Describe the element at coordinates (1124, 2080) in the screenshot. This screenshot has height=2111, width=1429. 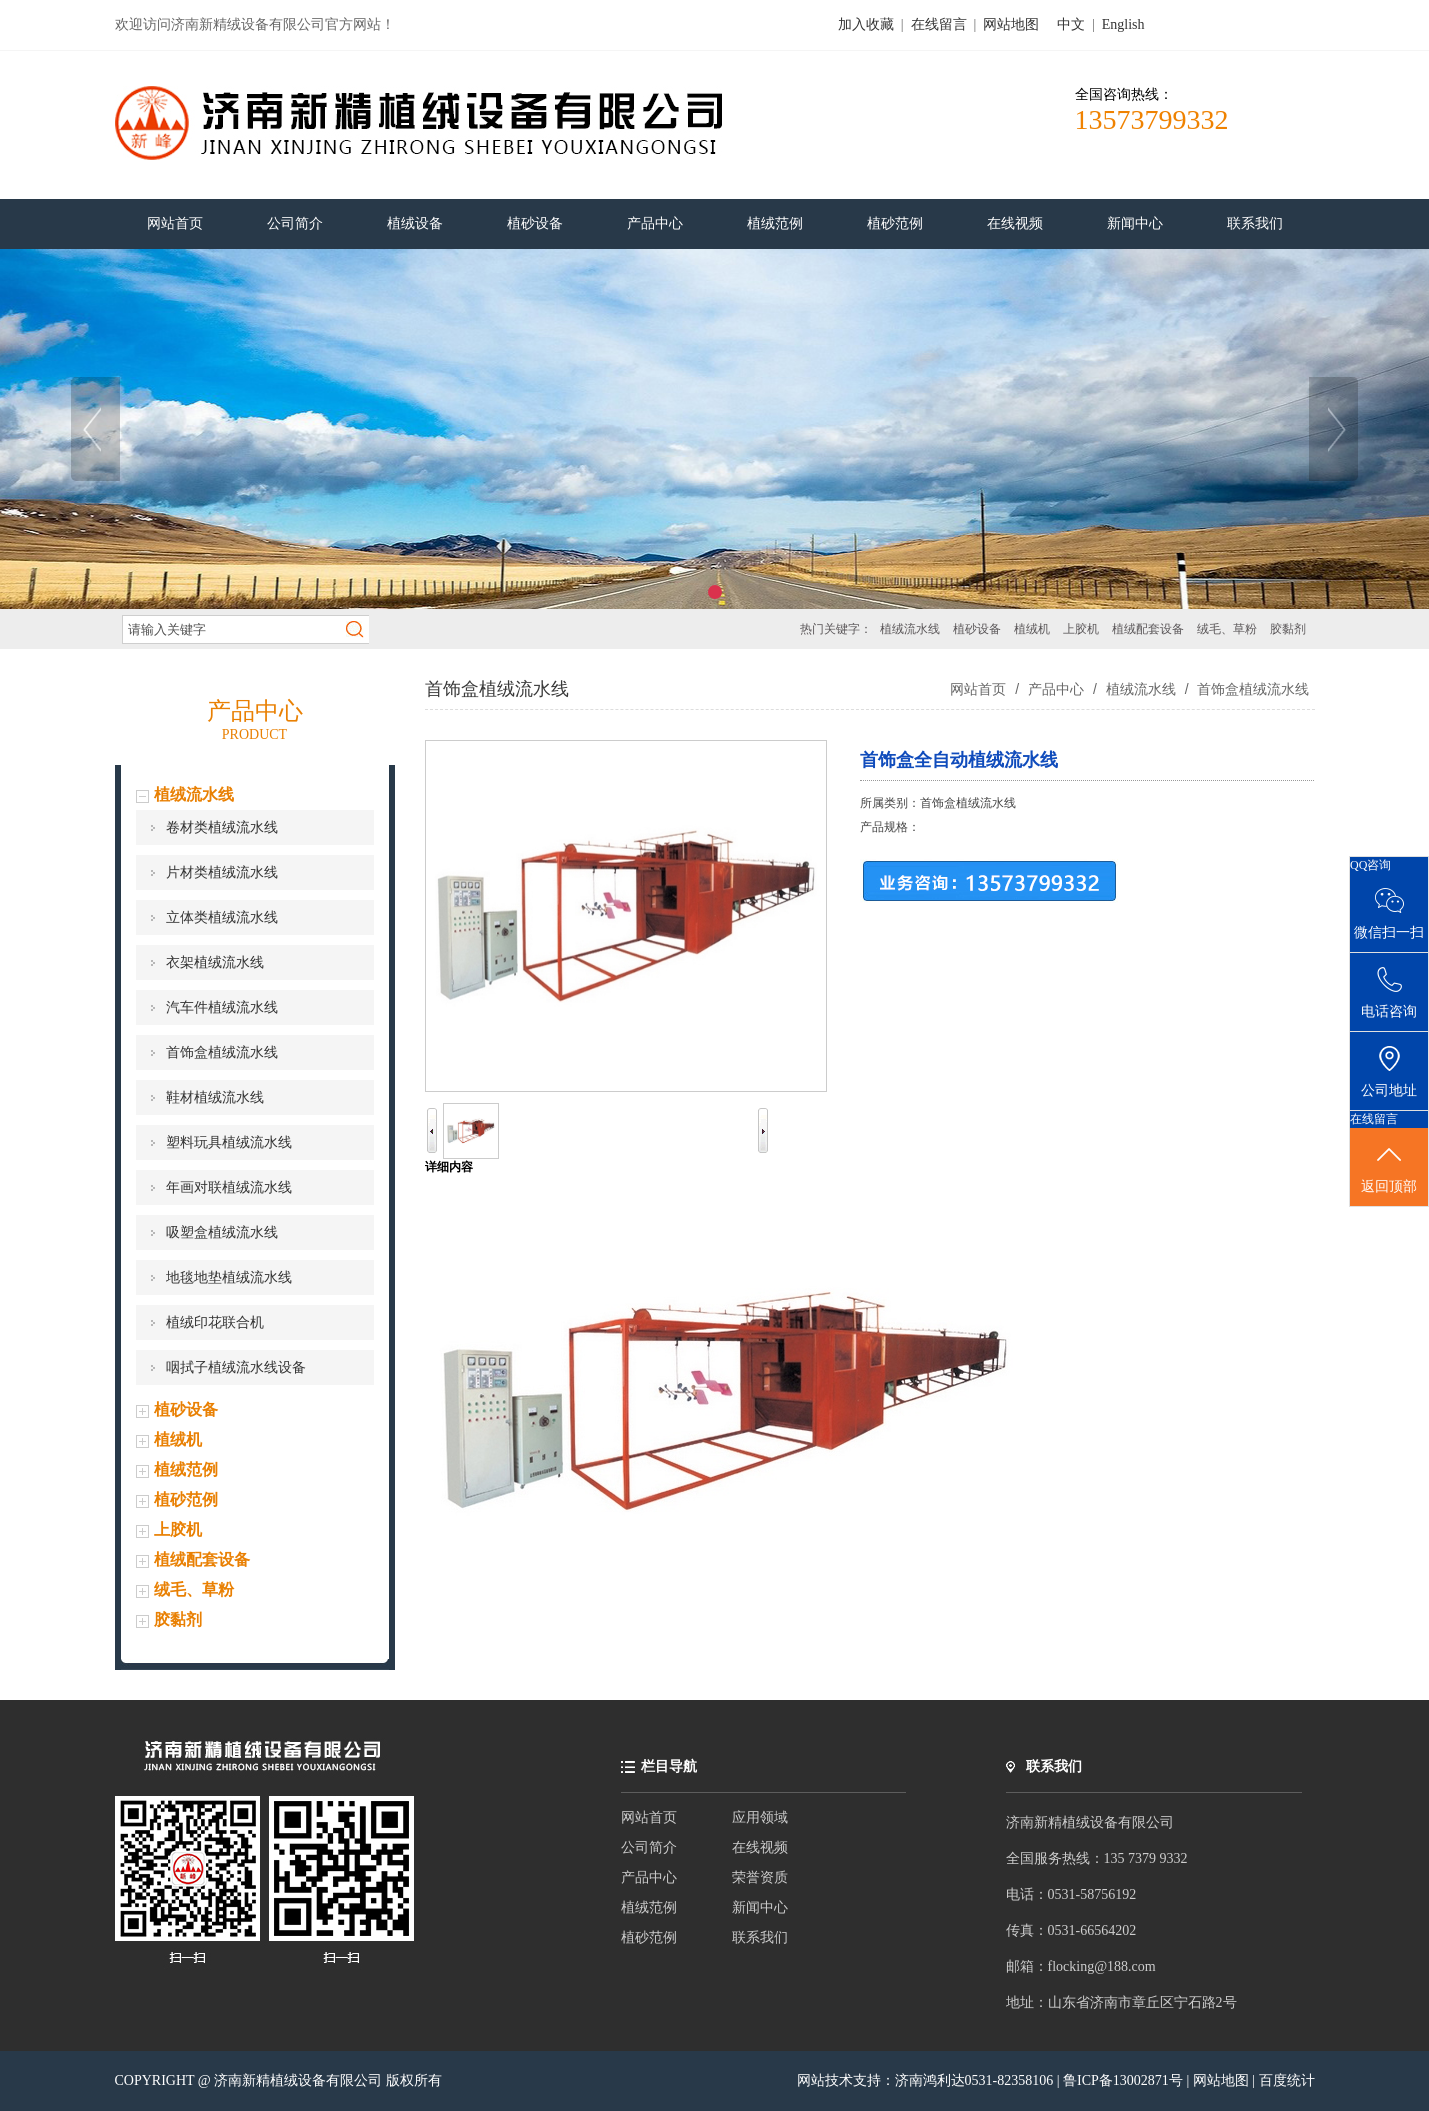
I see `鲁ICP备13002871号` at that location.